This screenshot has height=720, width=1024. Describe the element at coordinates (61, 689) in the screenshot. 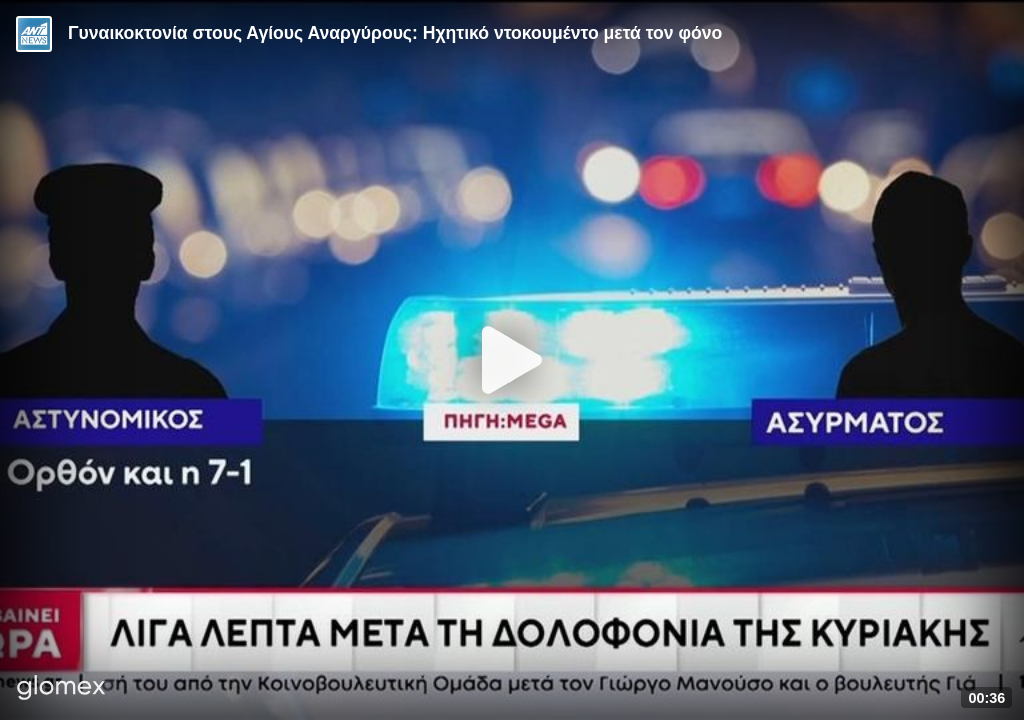

I see `[Player by glomex]` at that location.